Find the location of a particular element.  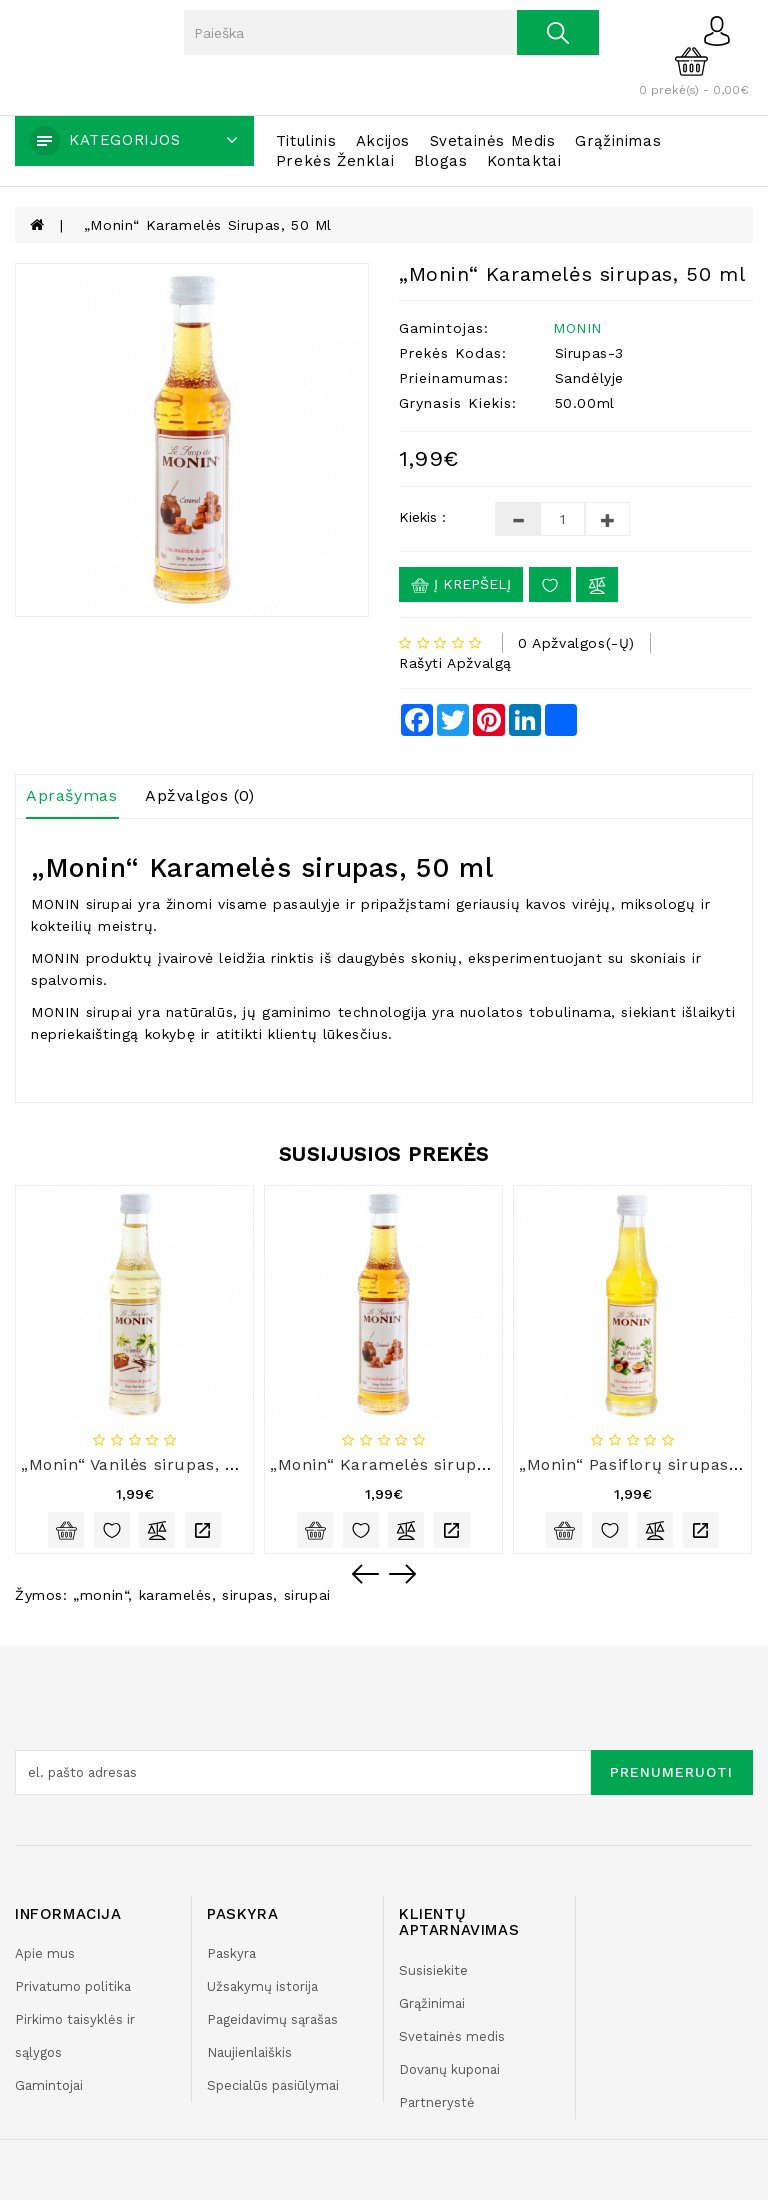

Dovanų kuponai is located at coordinates (449, 2069).